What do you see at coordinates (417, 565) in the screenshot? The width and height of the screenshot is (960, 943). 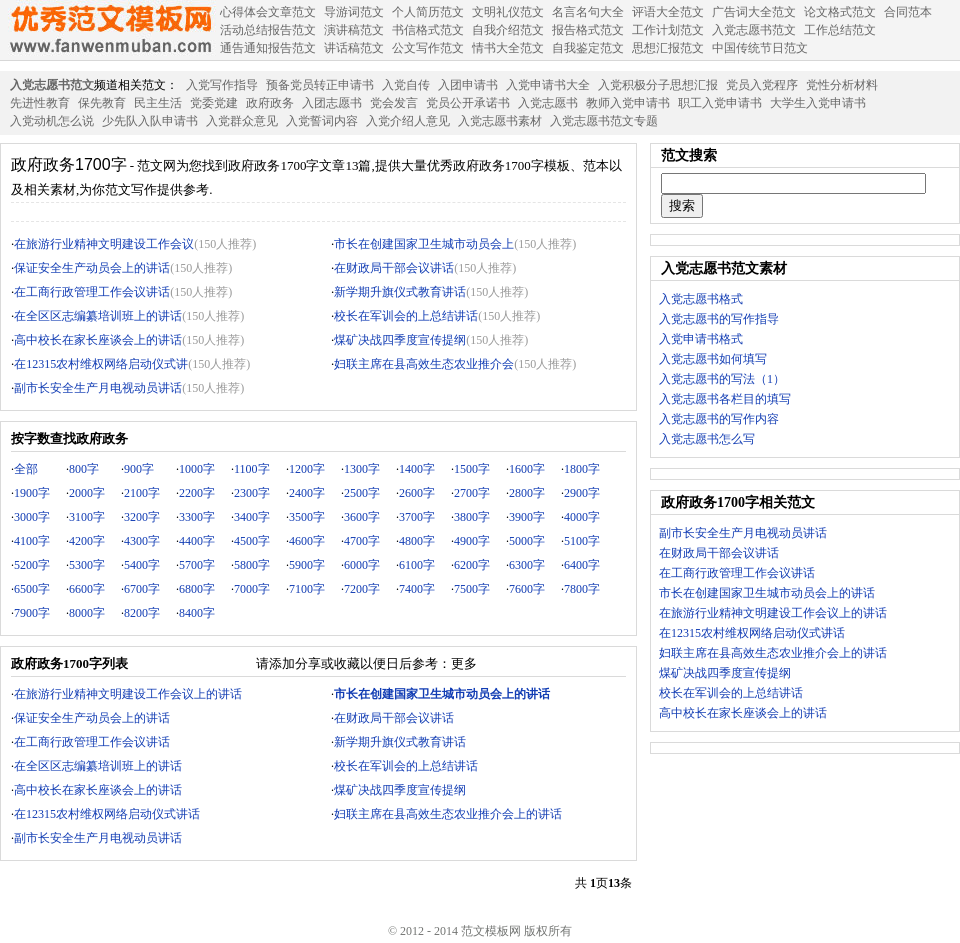 I see `6100字` at bounding box center [417, 565].